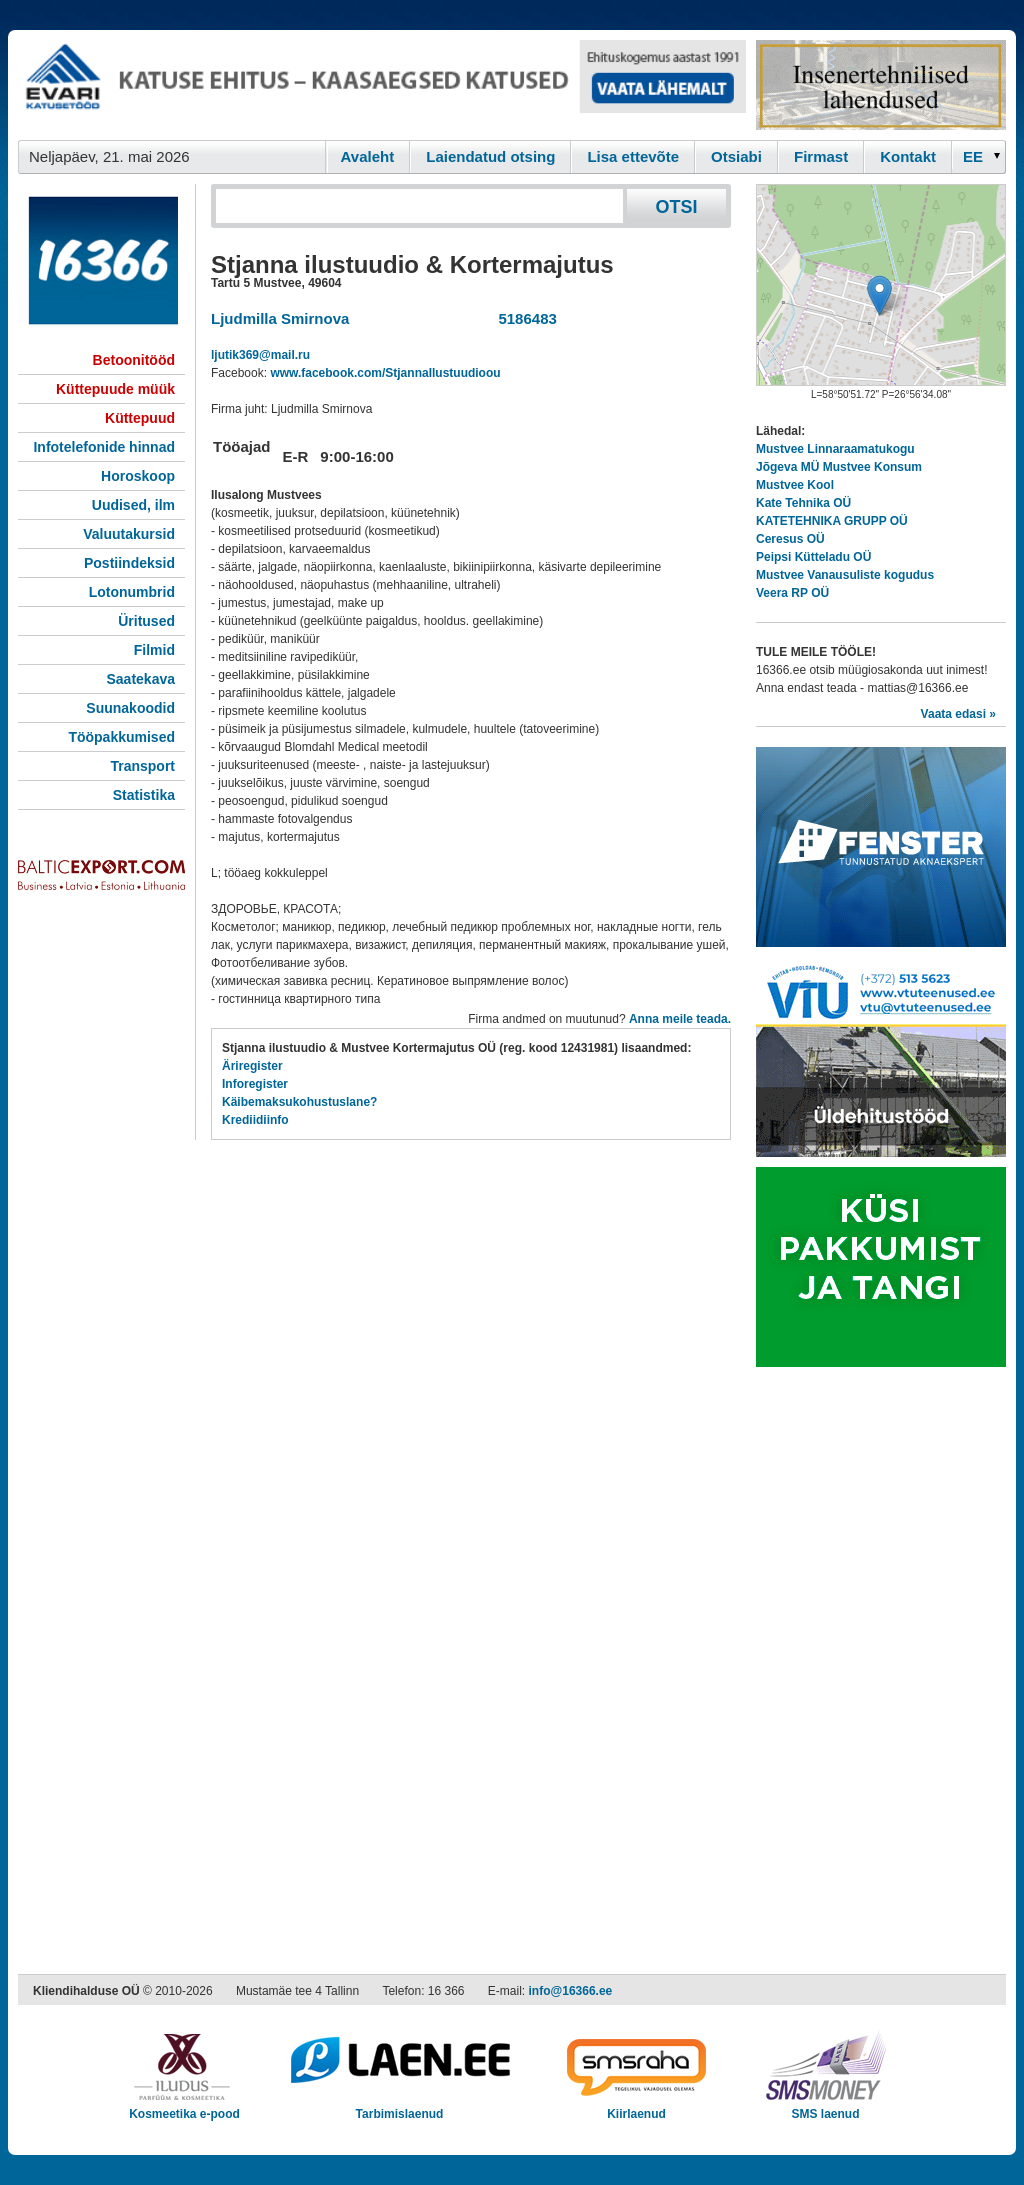  Describe the element at coordinates (832, 521) in the screenshot. I see `KATETEHNIKA GRUPP OÜ` at that location.